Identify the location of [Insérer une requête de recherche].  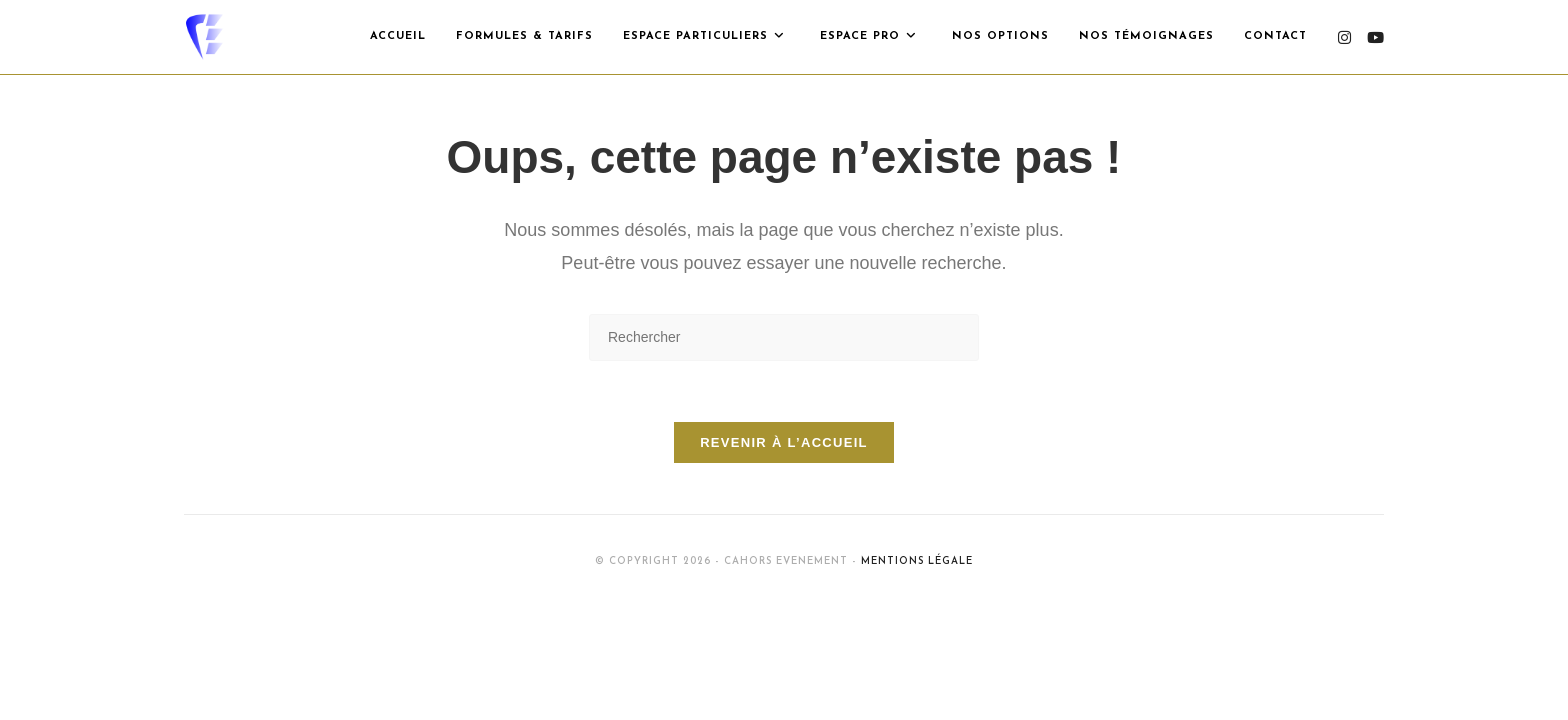
(784, 337).